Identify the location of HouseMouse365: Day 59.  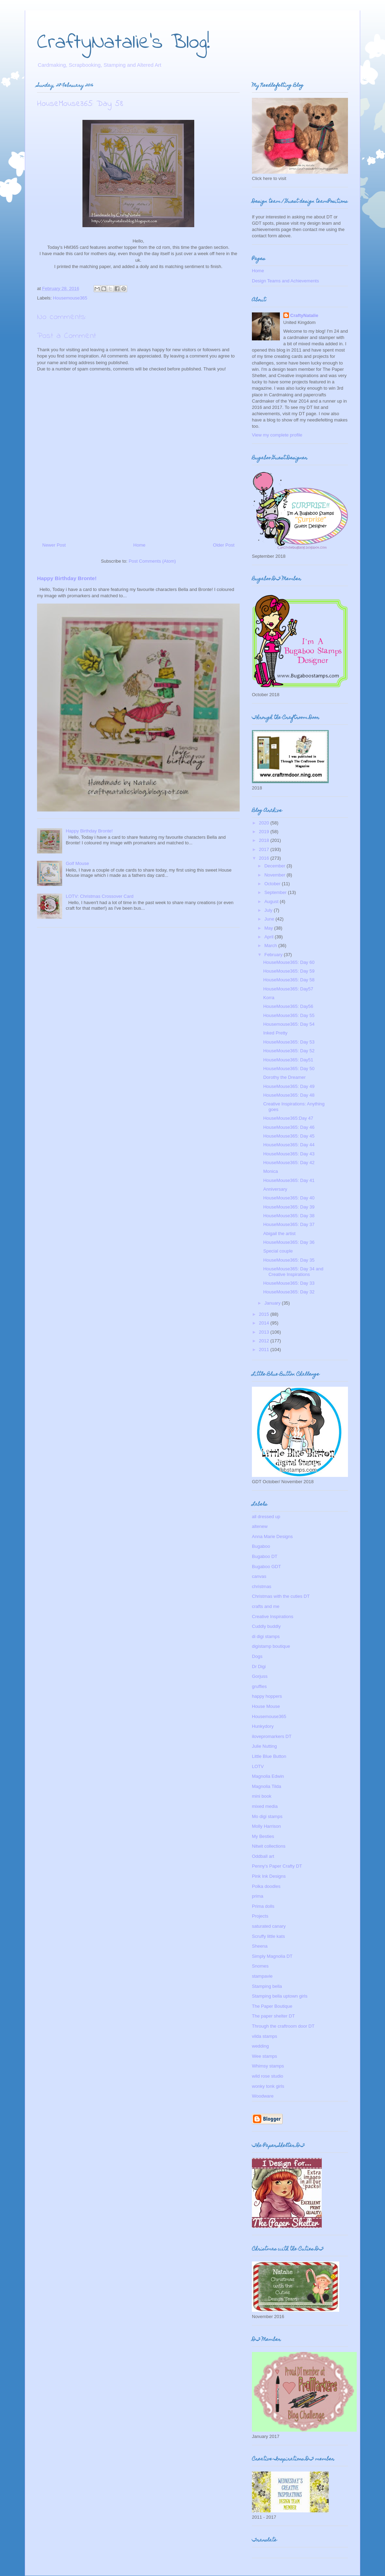
(288, 971).